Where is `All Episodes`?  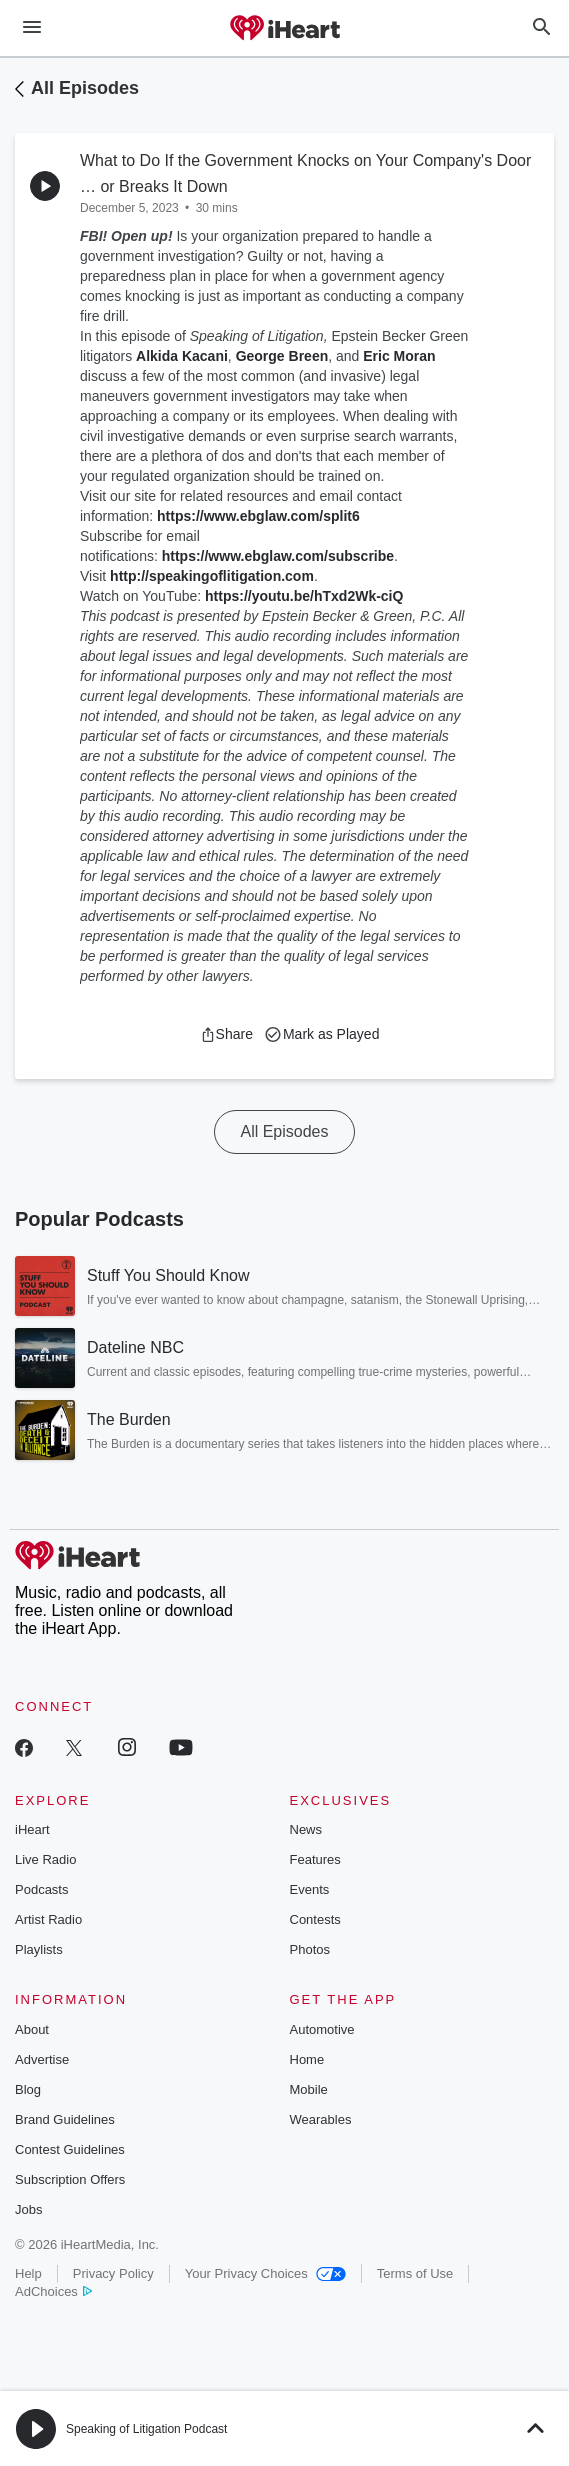 All Episodes is located at coordinates (85, 88).